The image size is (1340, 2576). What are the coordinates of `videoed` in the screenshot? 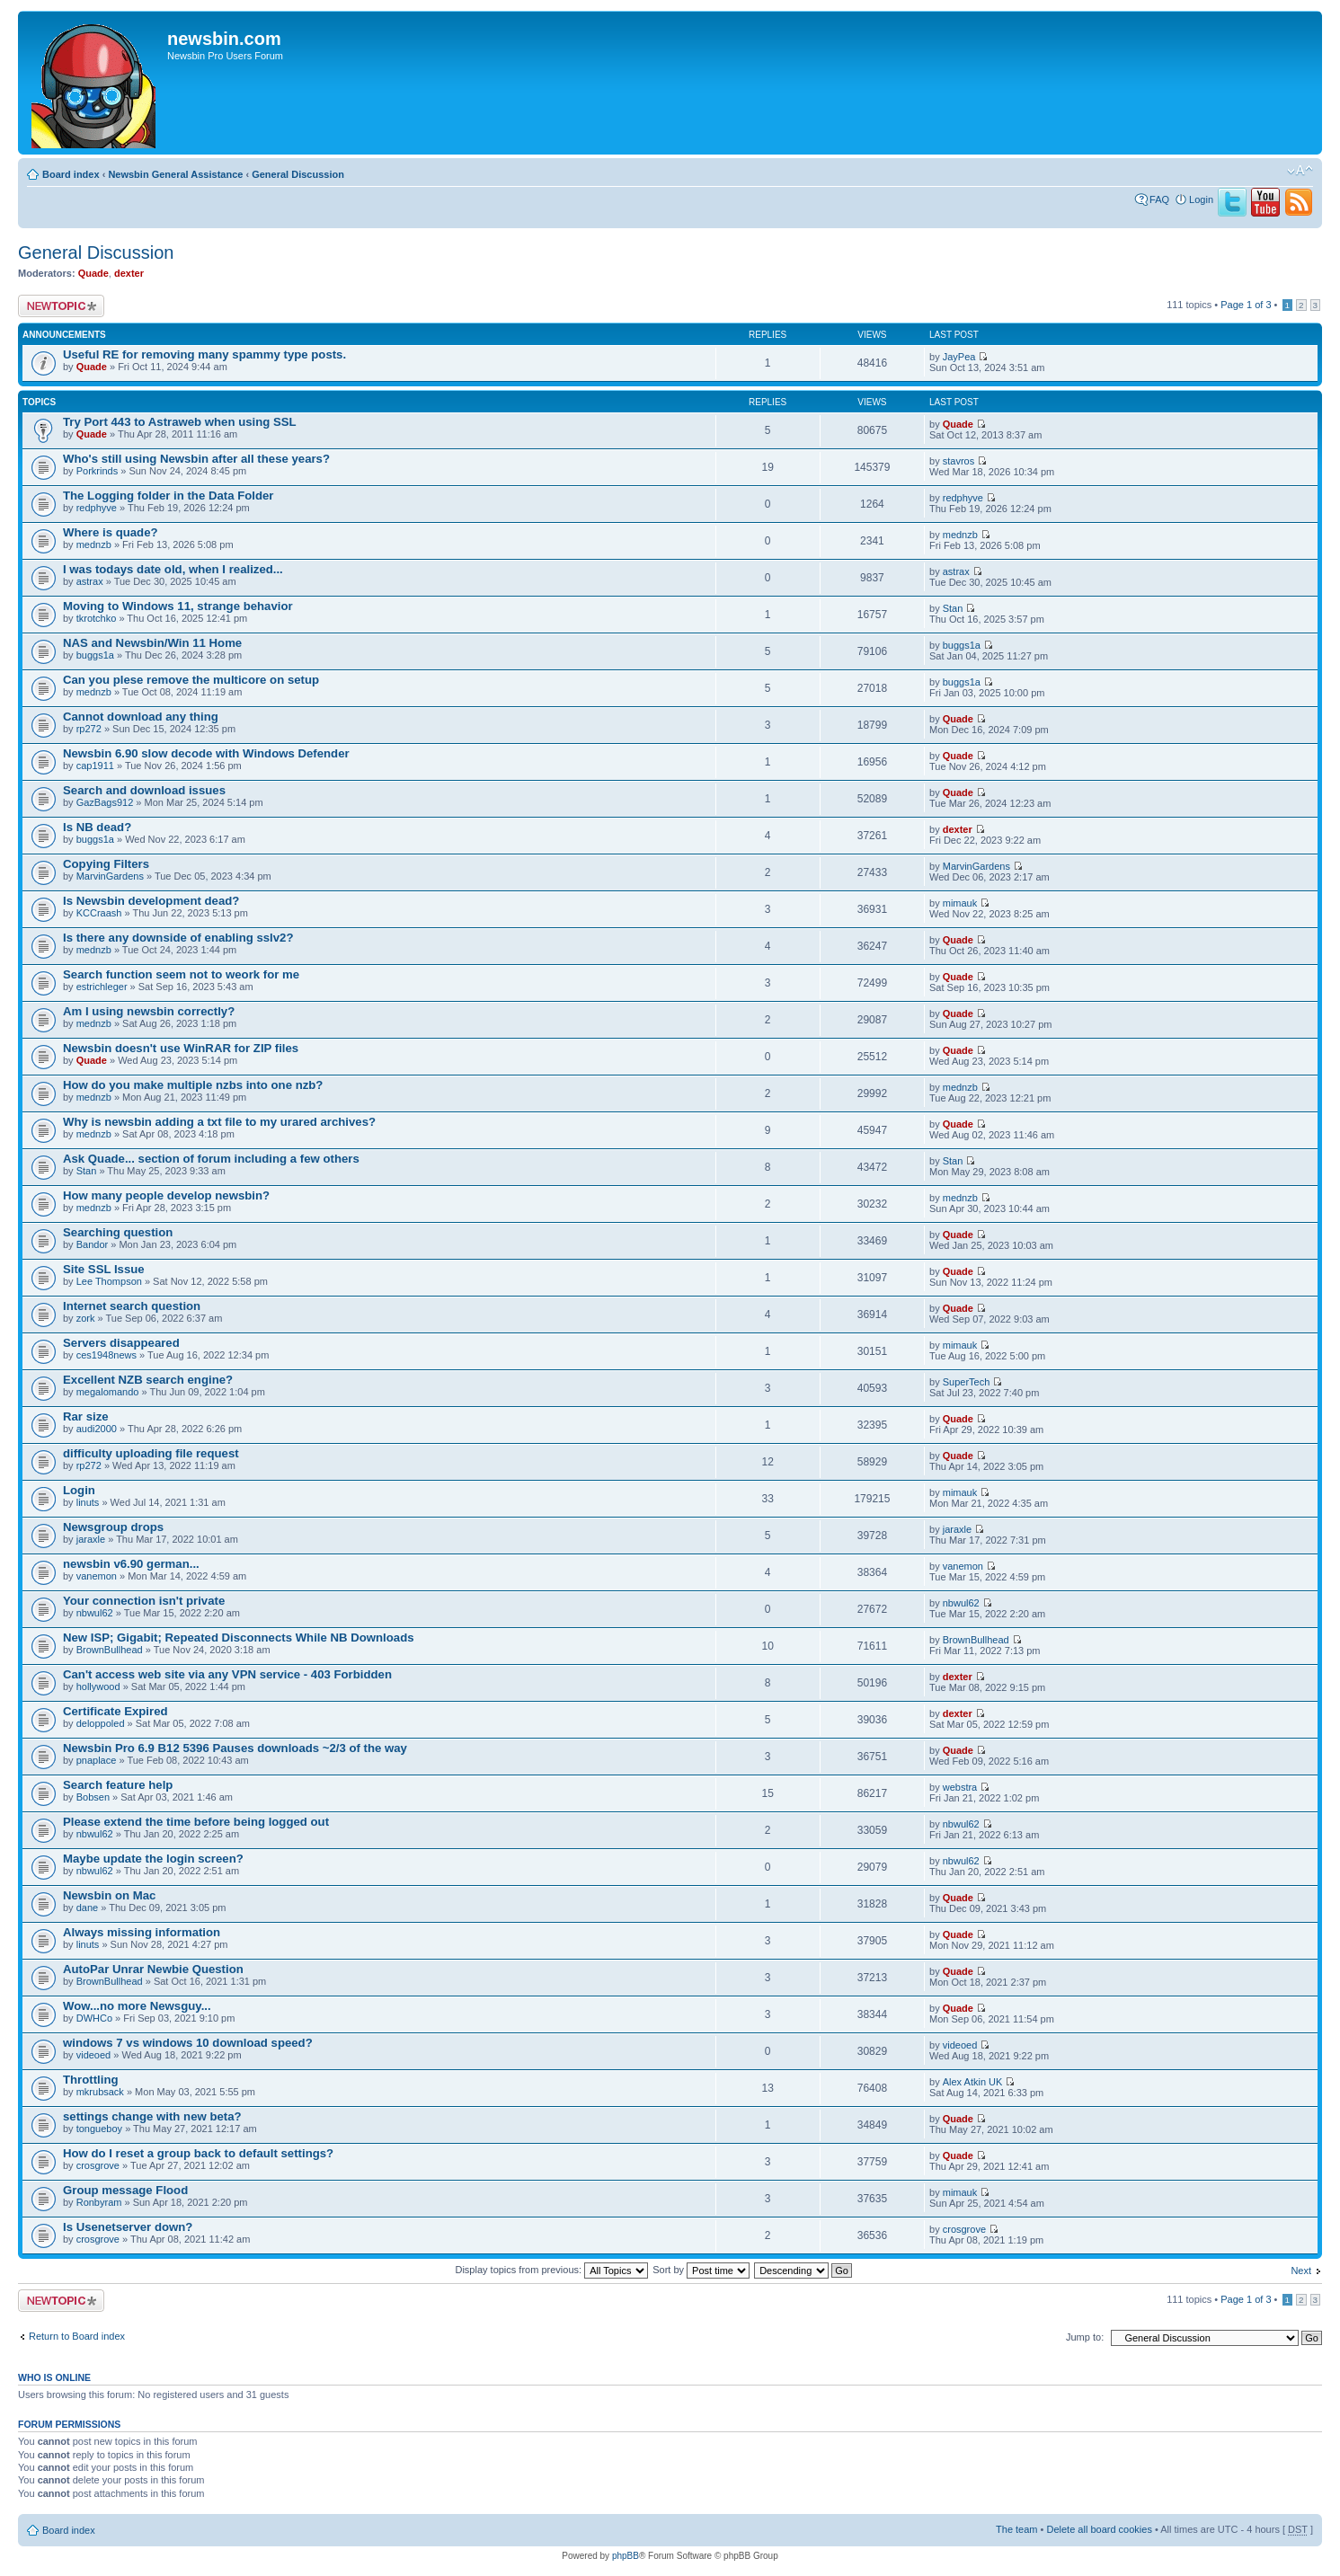 It's located at (93, 2054).